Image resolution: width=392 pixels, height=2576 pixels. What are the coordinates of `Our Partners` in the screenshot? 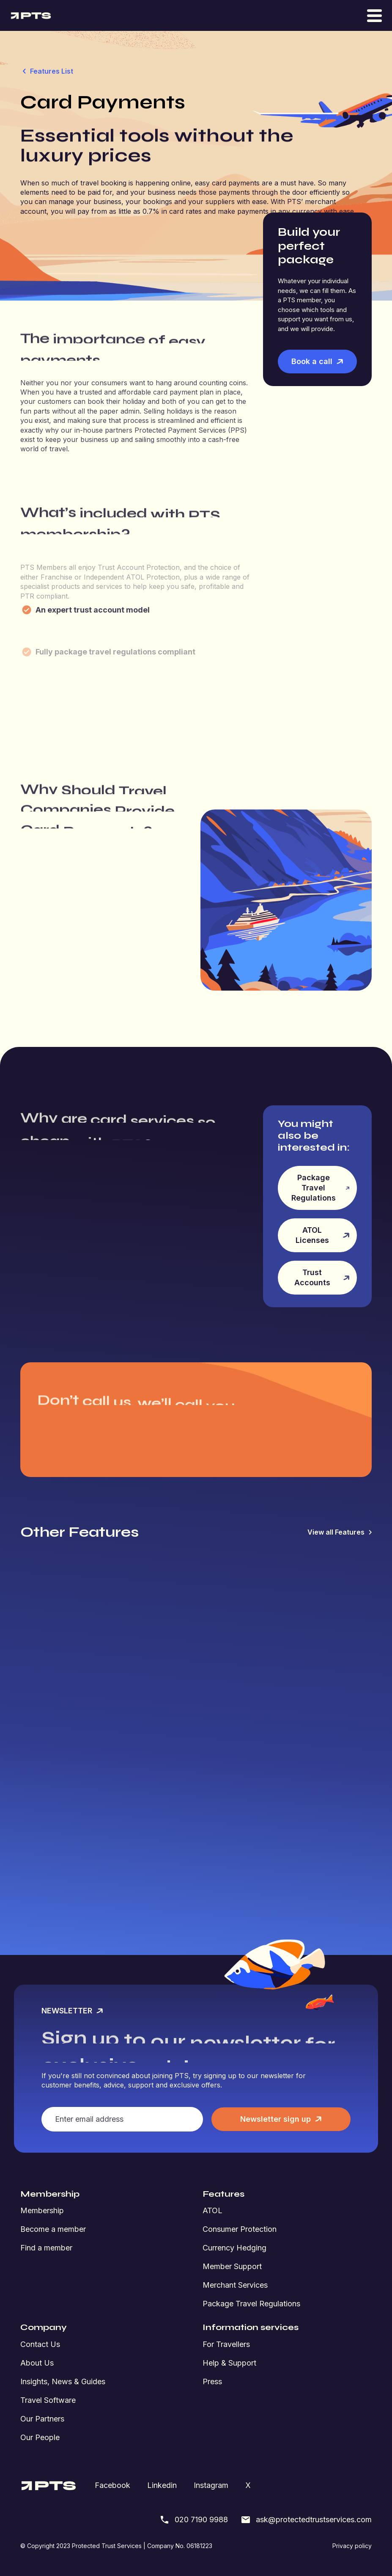 It's located at (42, 2418).